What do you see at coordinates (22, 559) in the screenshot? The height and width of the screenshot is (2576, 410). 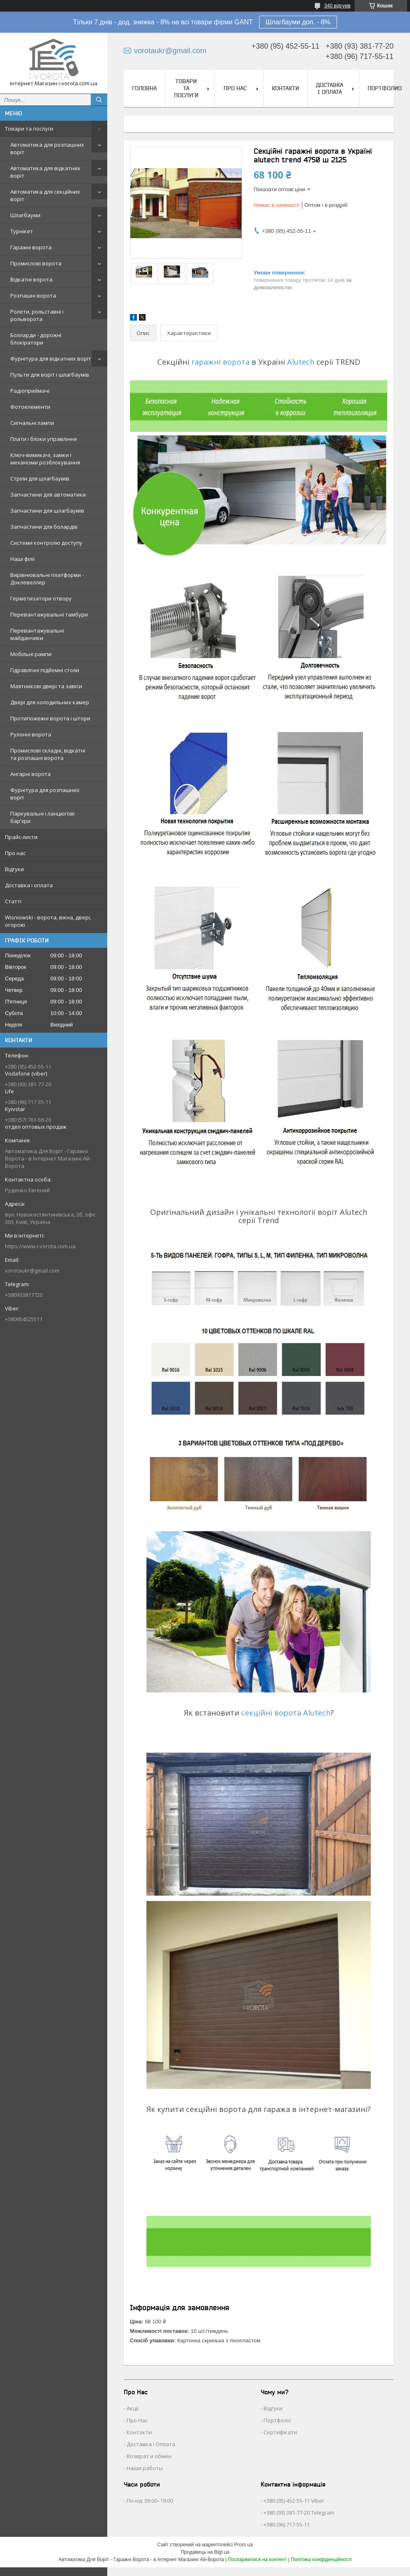 I see `Наші філії` at bounding box center [22, 559].